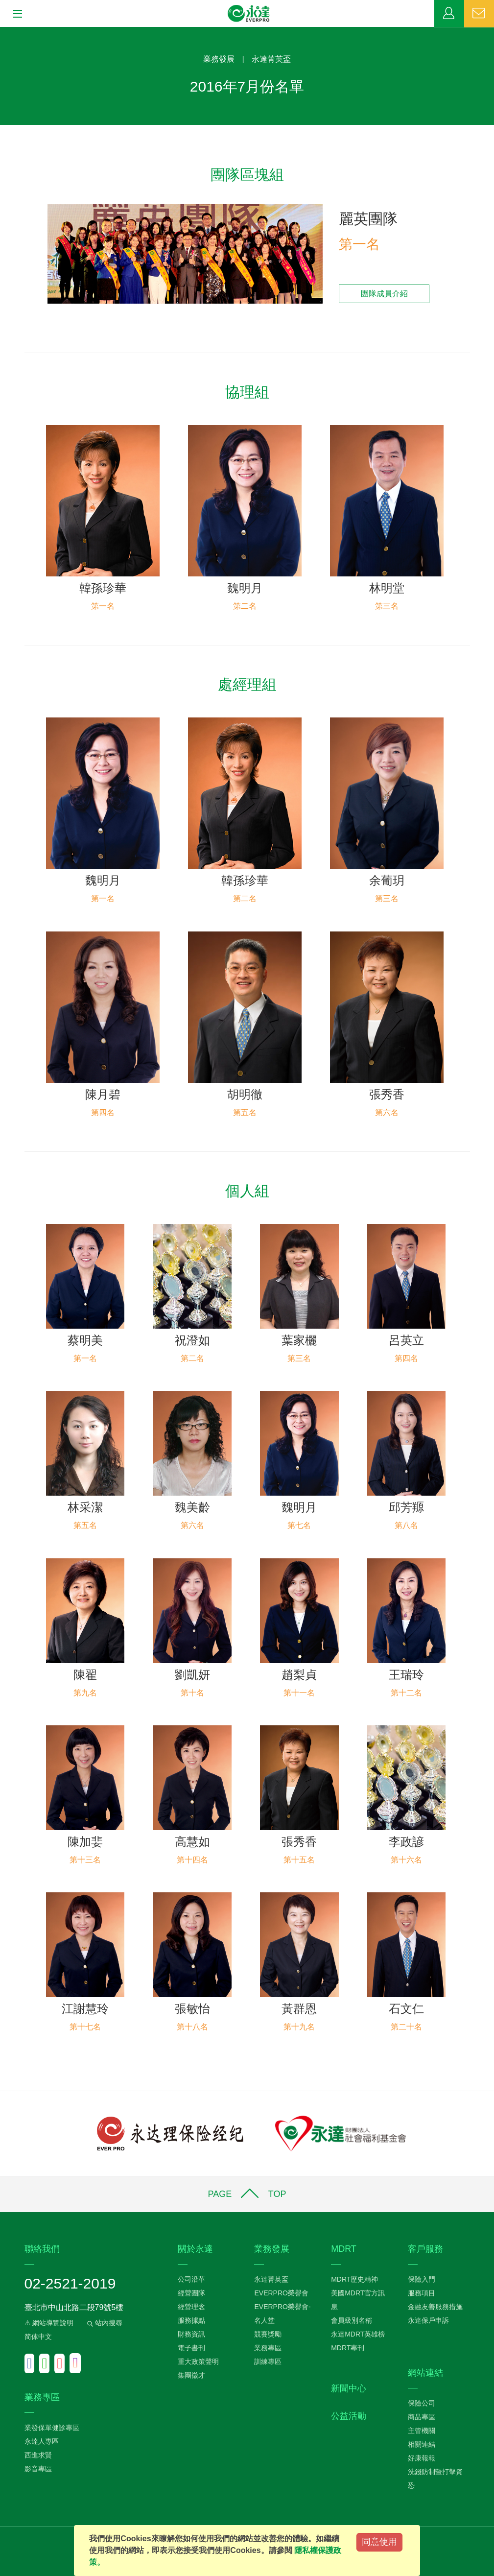  What do you see at coordinates (41, 2441) in the screenshot?
I see `永達人專區` at bounding box center [41, 2441].